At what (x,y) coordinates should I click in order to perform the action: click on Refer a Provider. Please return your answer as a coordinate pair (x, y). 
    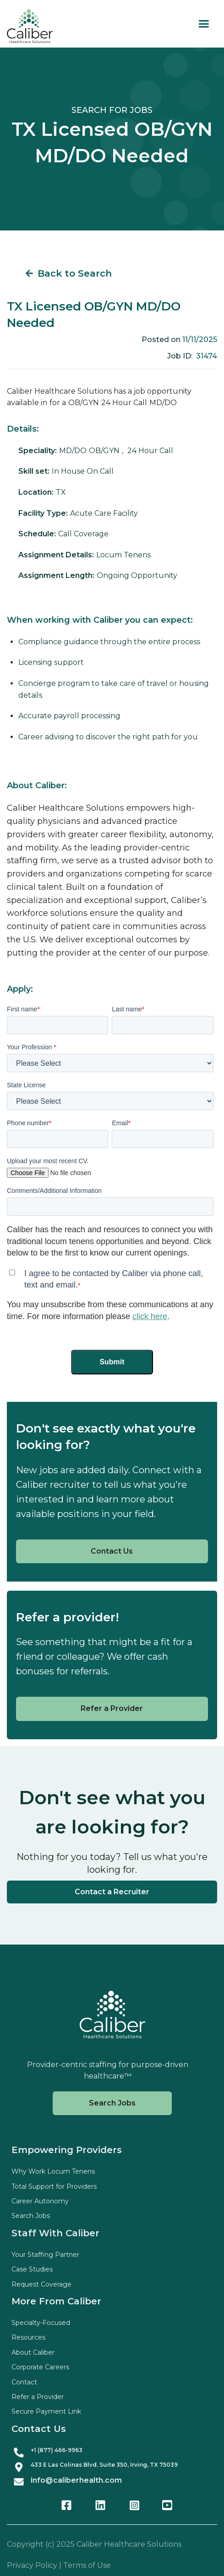
    Looking at the image, I should click on (112, 1708).